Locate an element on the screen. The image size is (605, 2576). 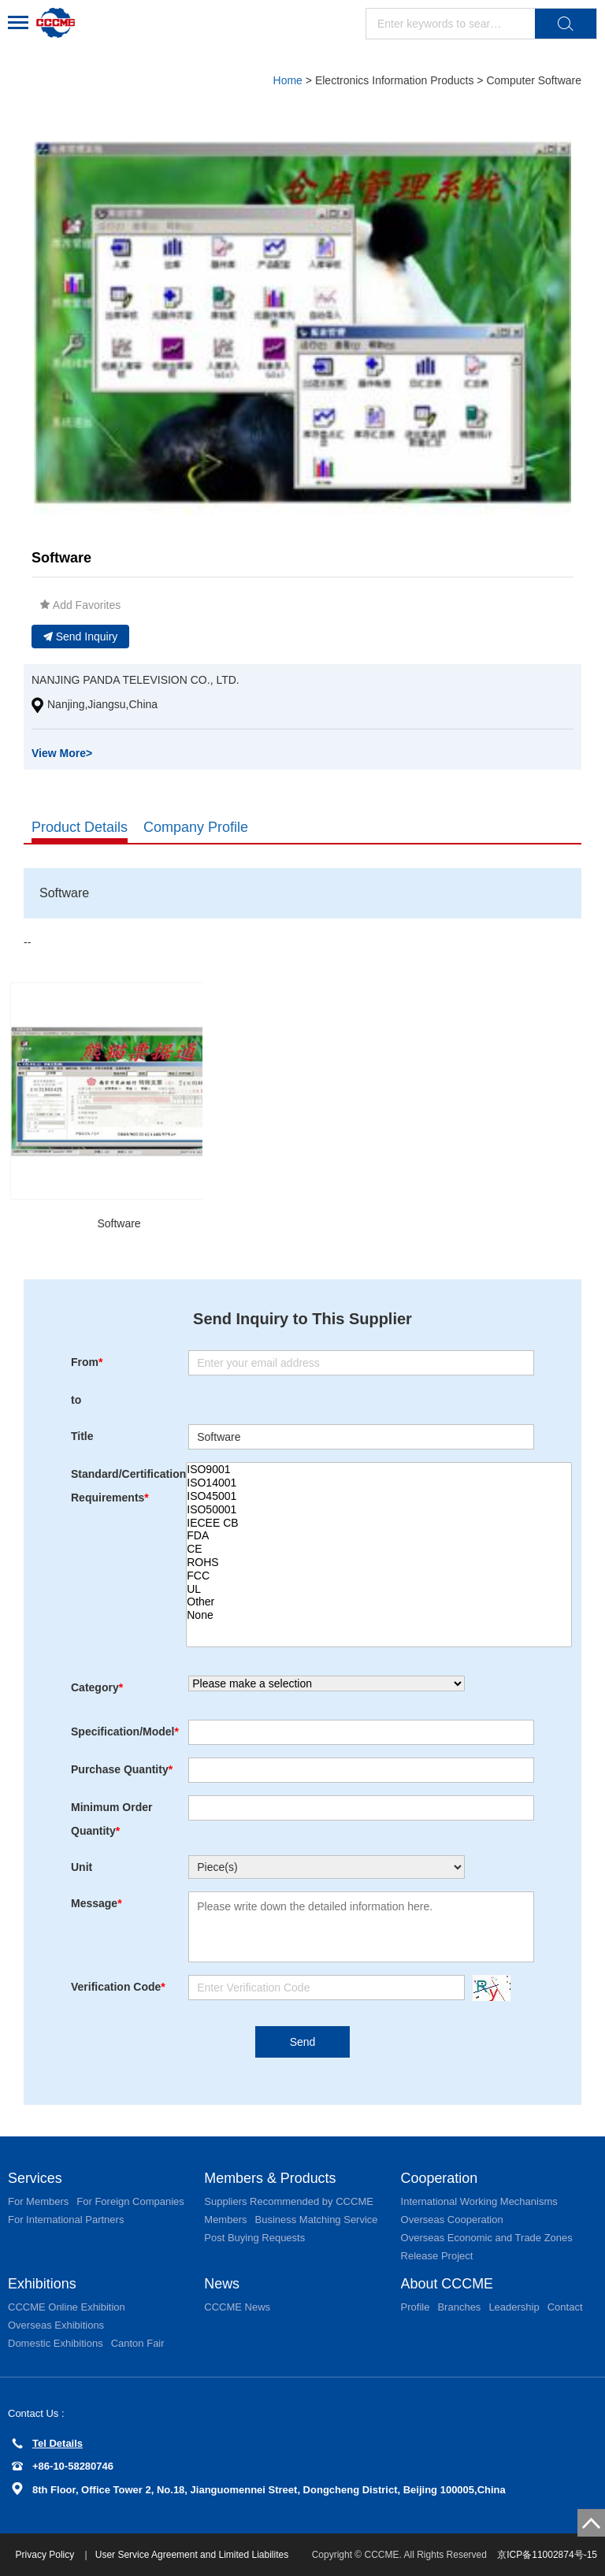
Electronics Information Products is located at coordinates (394, 80).